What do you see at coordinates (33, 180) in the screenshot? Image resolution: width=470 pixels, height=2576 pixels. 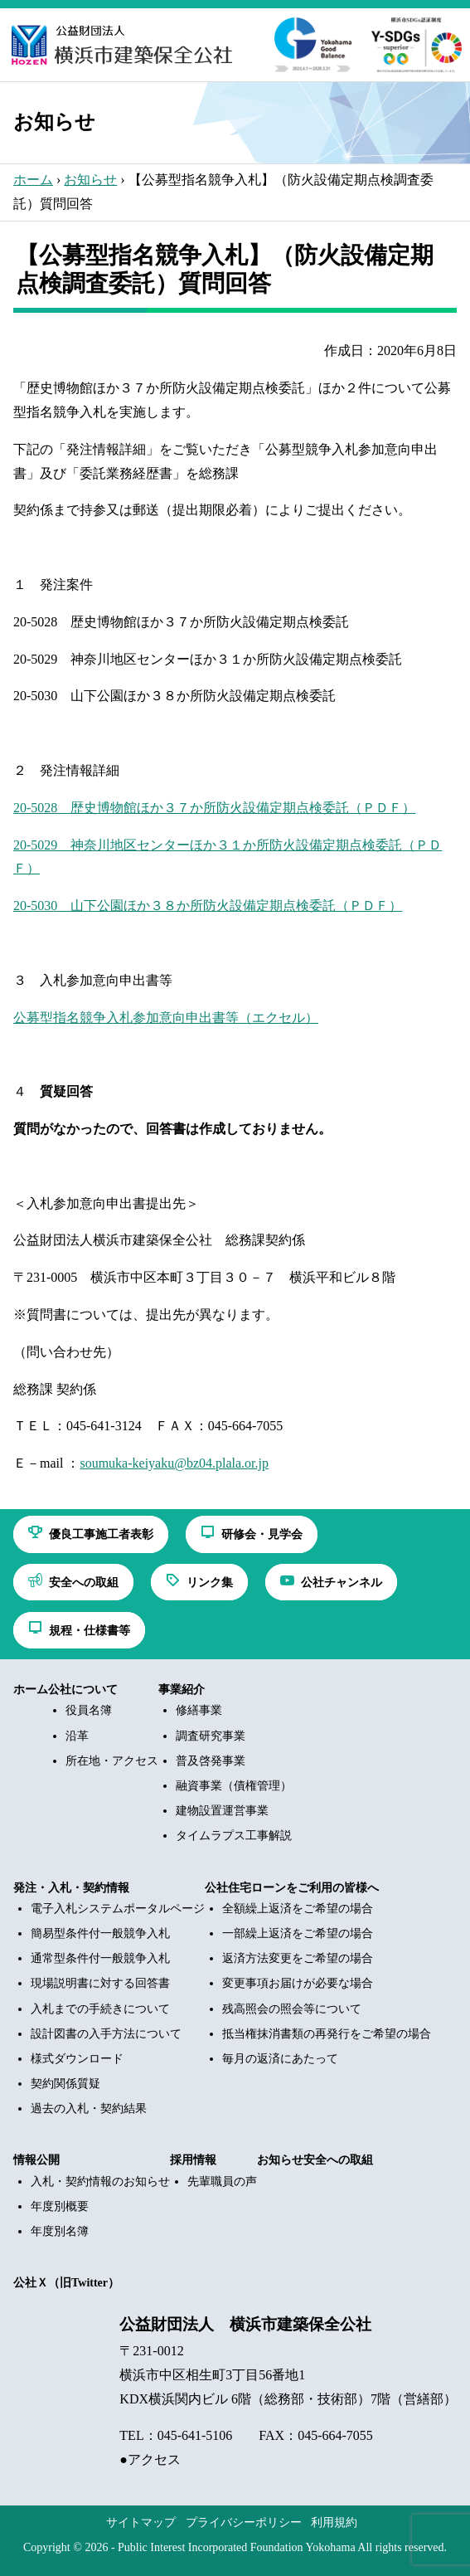 I see `ホーム` at bounding box center [33, 180].